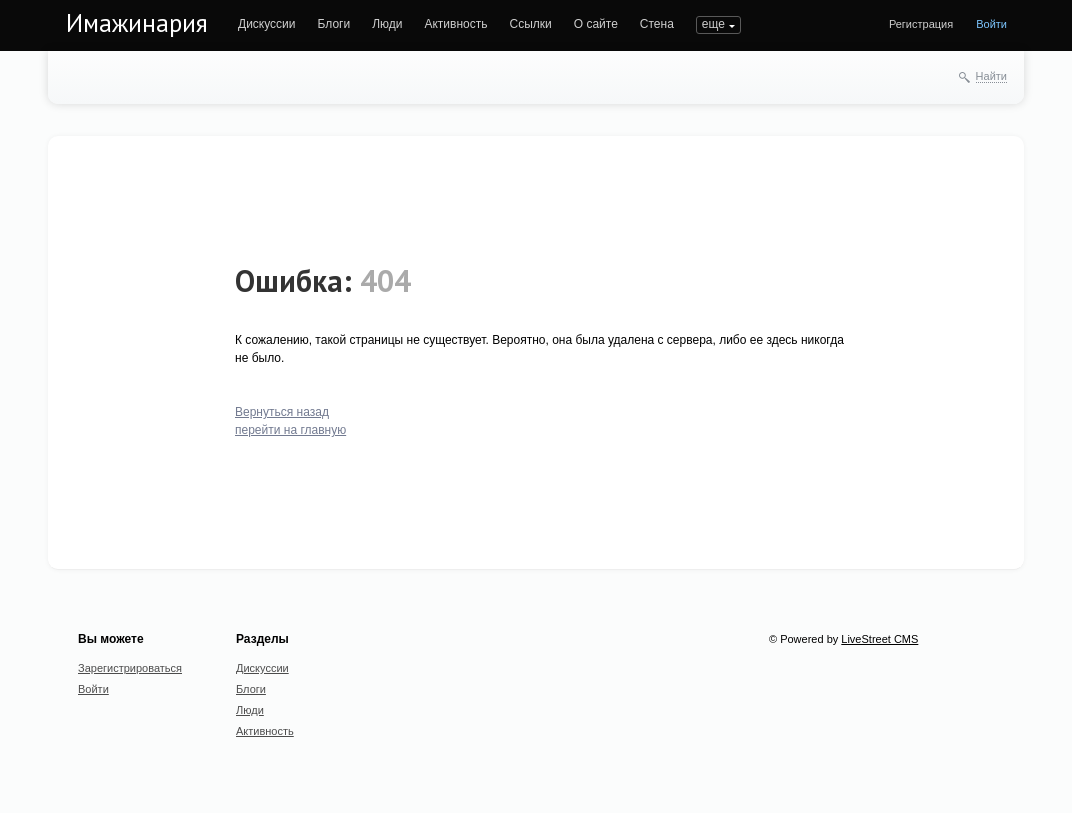  Describe the element at coordinates (879, 639) in the screenshot. I see `LiveStreet CMS` at that location.